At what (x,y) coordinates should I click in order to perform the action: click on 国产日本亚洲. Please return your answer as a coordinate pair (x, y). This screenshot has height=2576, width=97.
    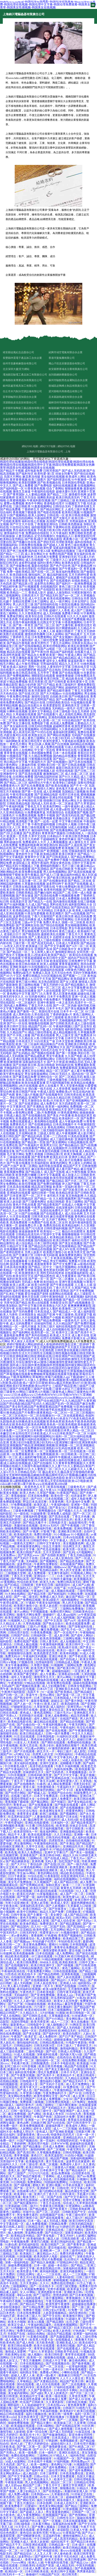
    Looking at the image, I should click on (13, 1195).